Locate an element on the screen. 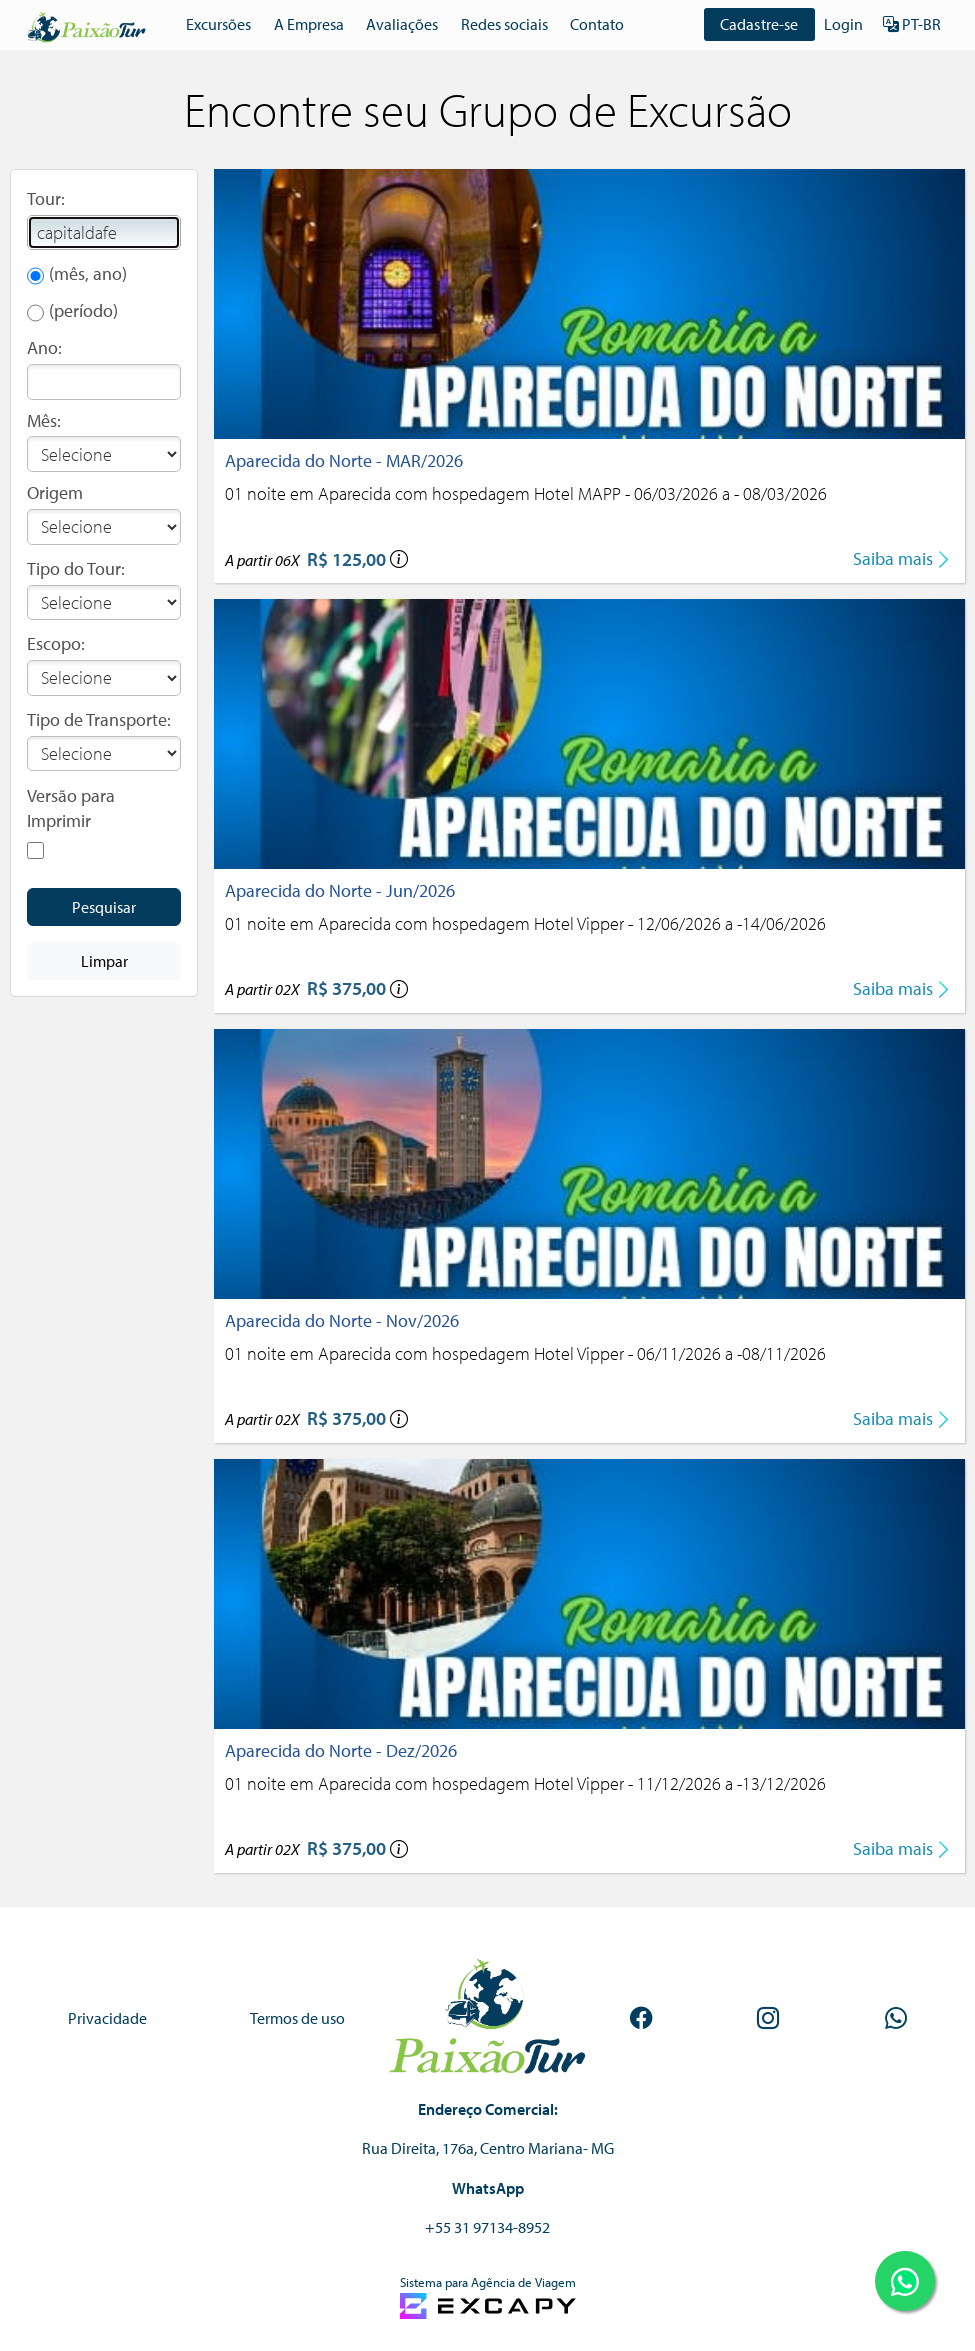 The image size is (975, 2351). (período) is located at coordinates (83, 310).